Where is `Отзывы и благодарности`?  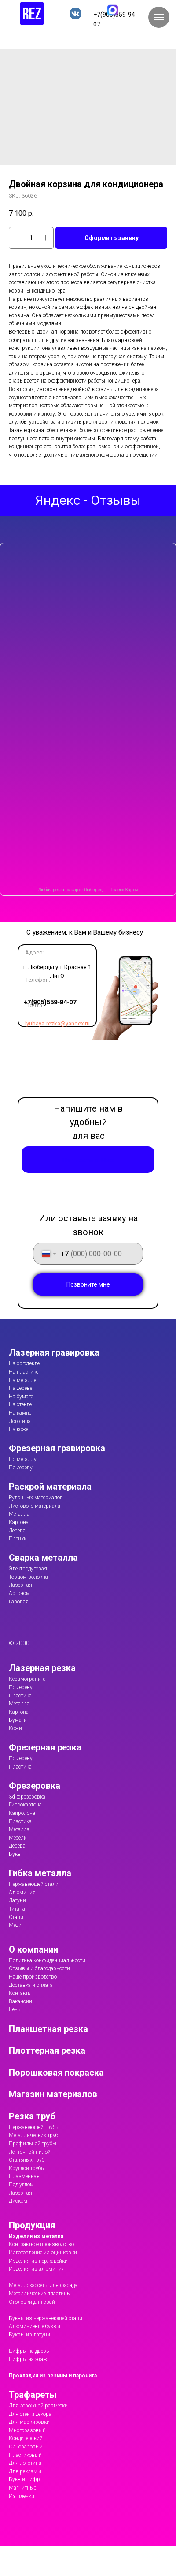 Отзывы и благодарности is located at coordinates (39, 1968).